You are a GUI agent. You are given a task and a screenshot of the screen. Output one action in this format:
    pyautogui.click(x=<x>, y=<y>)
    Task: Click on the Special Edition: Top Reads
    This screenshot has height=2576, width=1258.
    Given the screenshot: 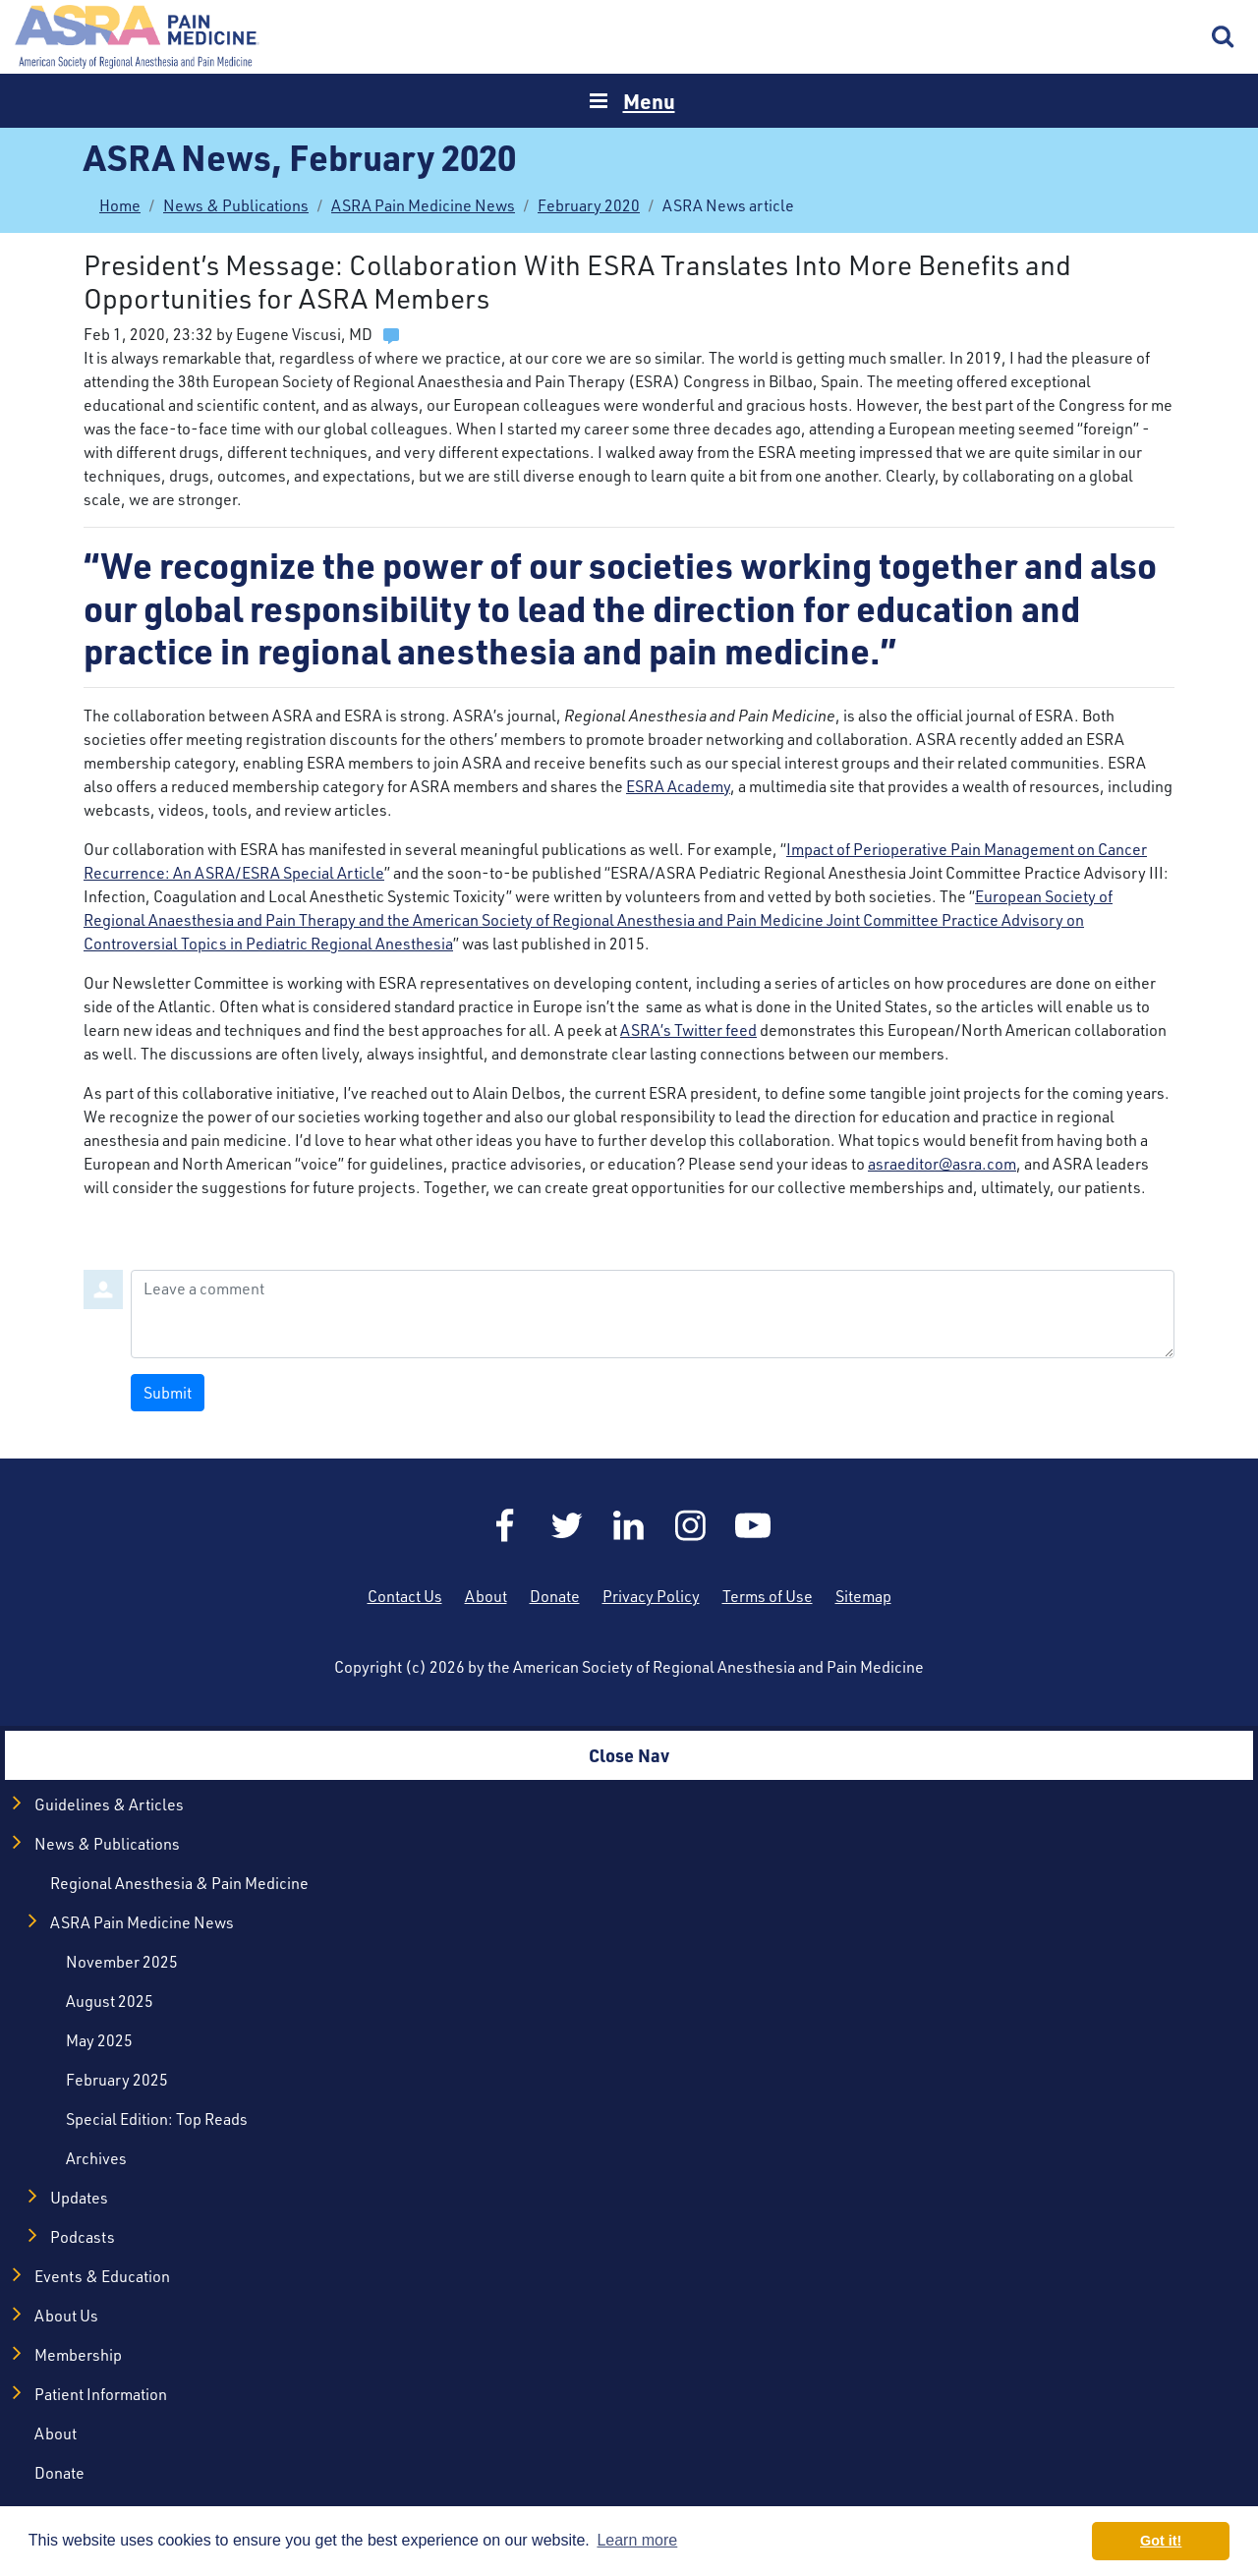 What is the action you would take?
    pyautogui.click(x=157, y=2119)
    